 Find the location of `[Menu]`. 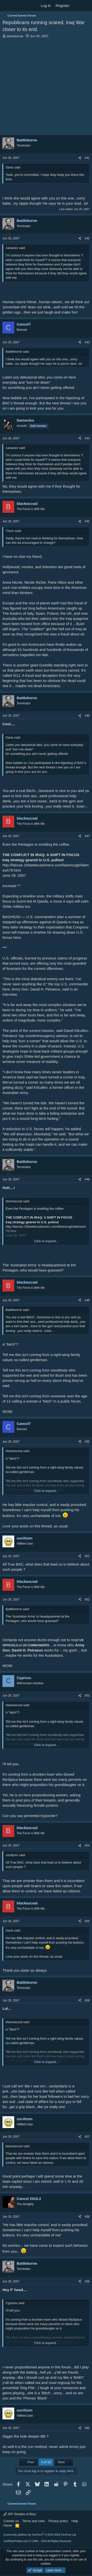

[Menu] is located at coordinates (7, 6).